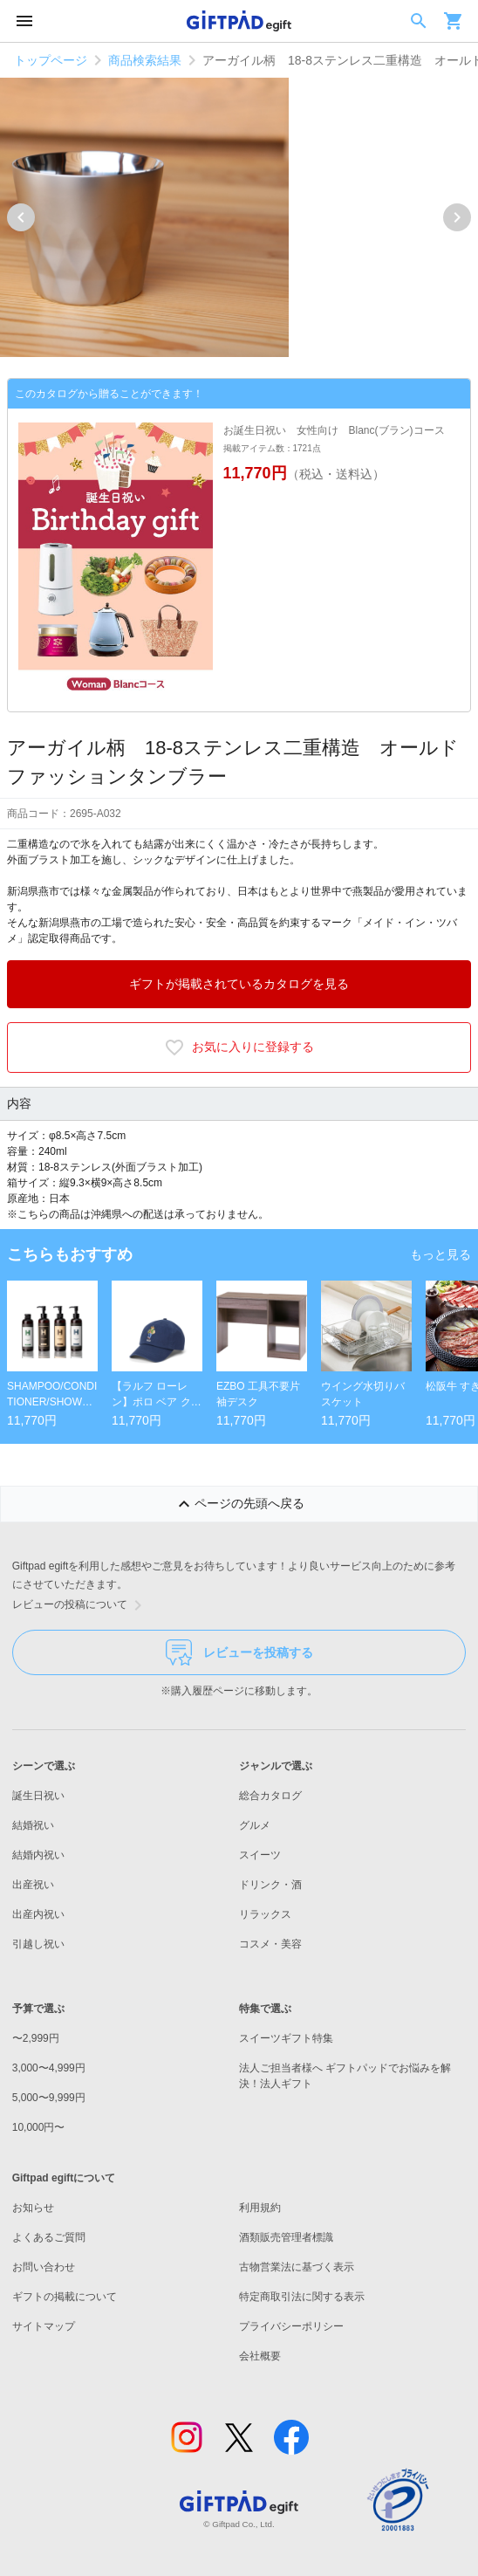 This screenshot has height=2576, width=478. What do you see at coordinates (50, 60) in the screenshot?
I see `トップページ` at bounding box center [50, 60].